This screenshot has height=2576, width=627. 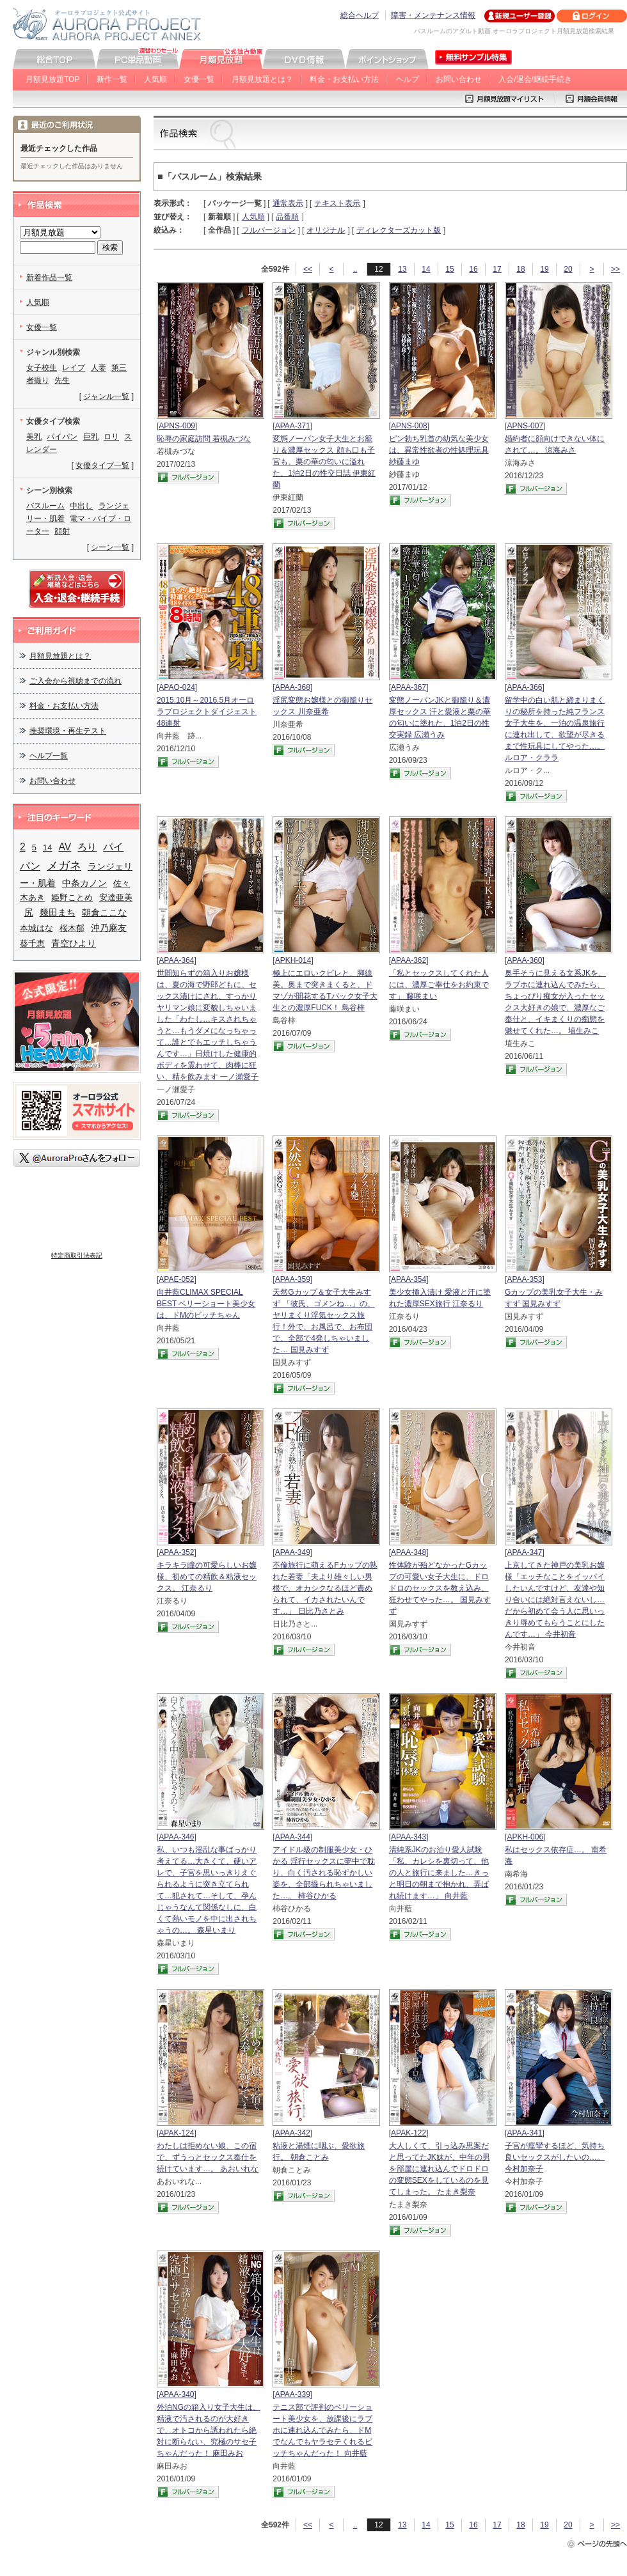 I want to click on APAA-367, so click(x=408, y=687).